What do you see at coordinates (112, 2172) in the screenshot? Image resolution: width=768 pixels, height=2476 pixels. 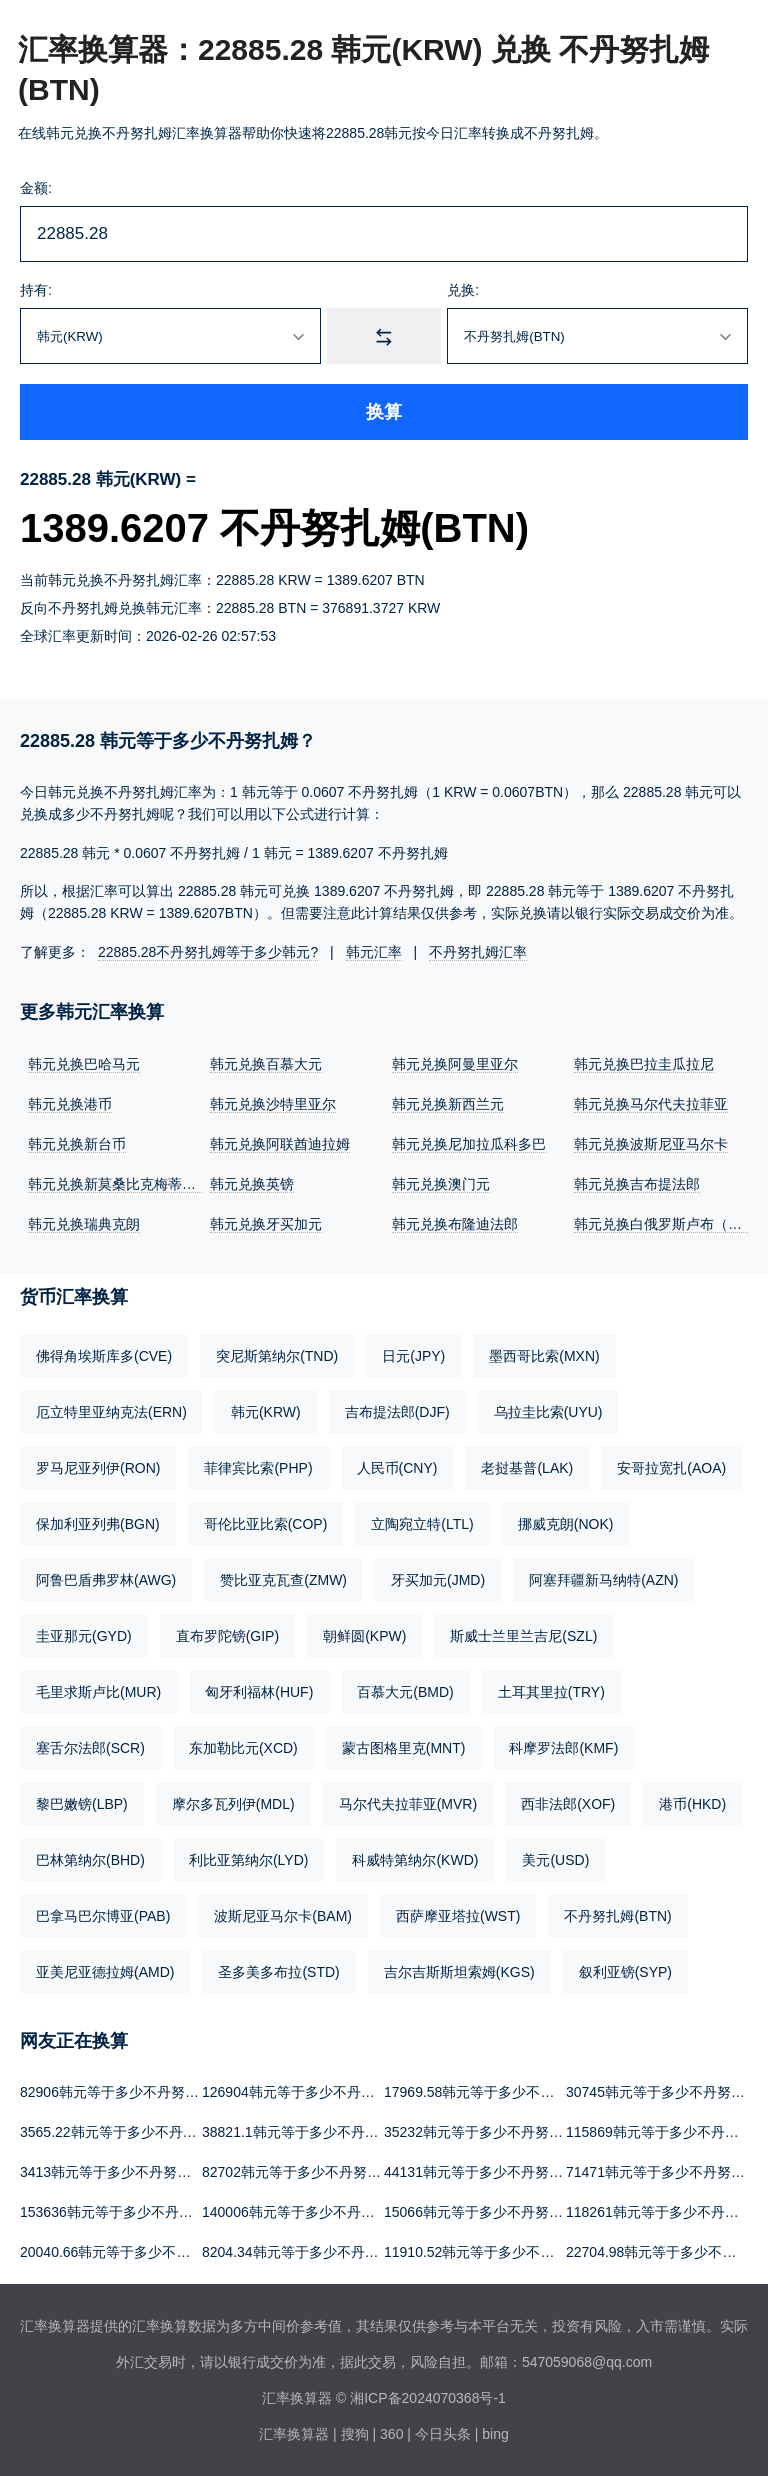 I see `3413韩元等于多少不丹努扎姆` at bounding box center [112, 2172].